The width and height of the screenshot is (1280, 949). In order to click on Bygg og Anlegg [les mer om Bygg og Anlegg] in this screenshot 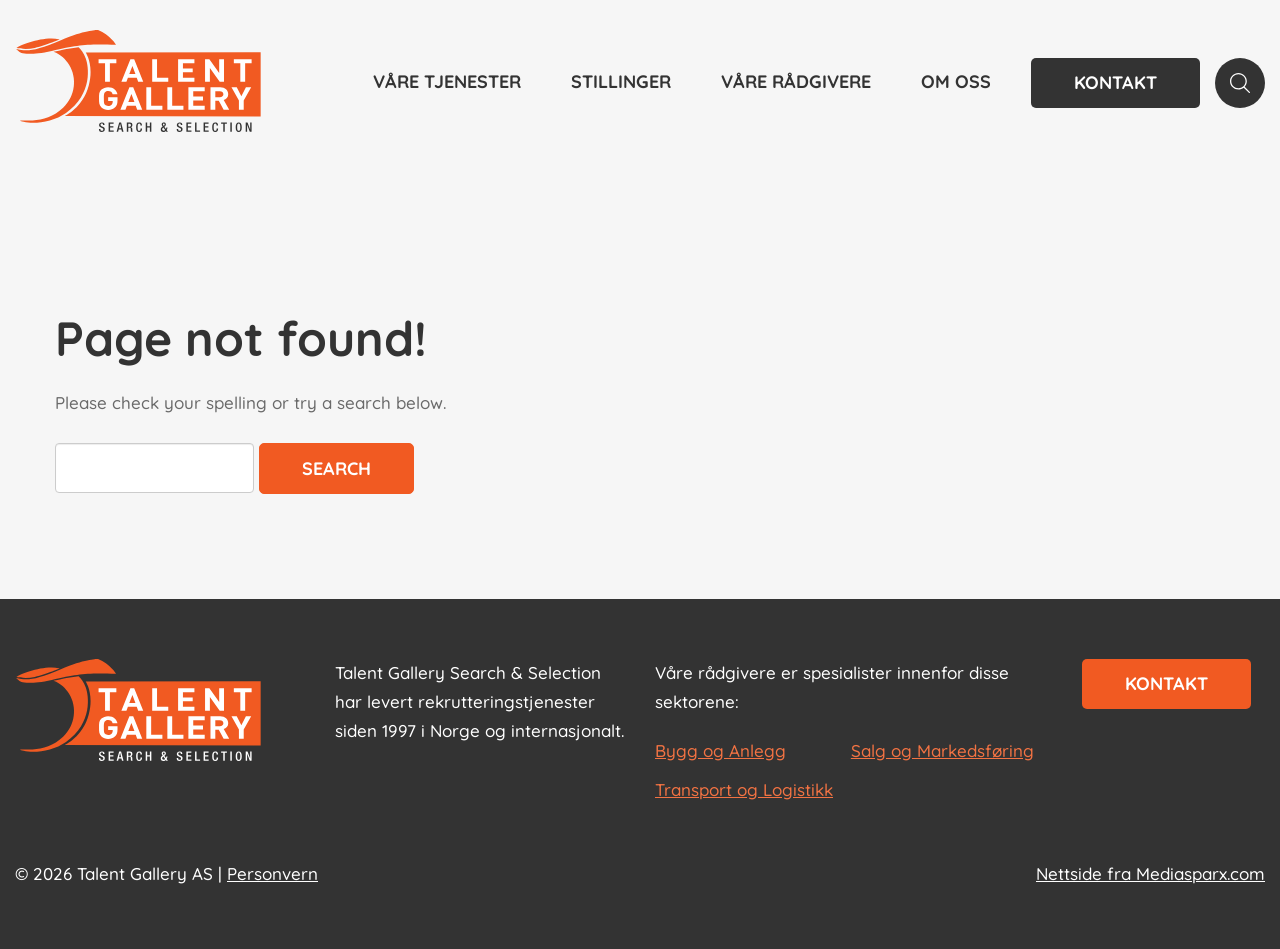, I will do `click(720, 750)`.